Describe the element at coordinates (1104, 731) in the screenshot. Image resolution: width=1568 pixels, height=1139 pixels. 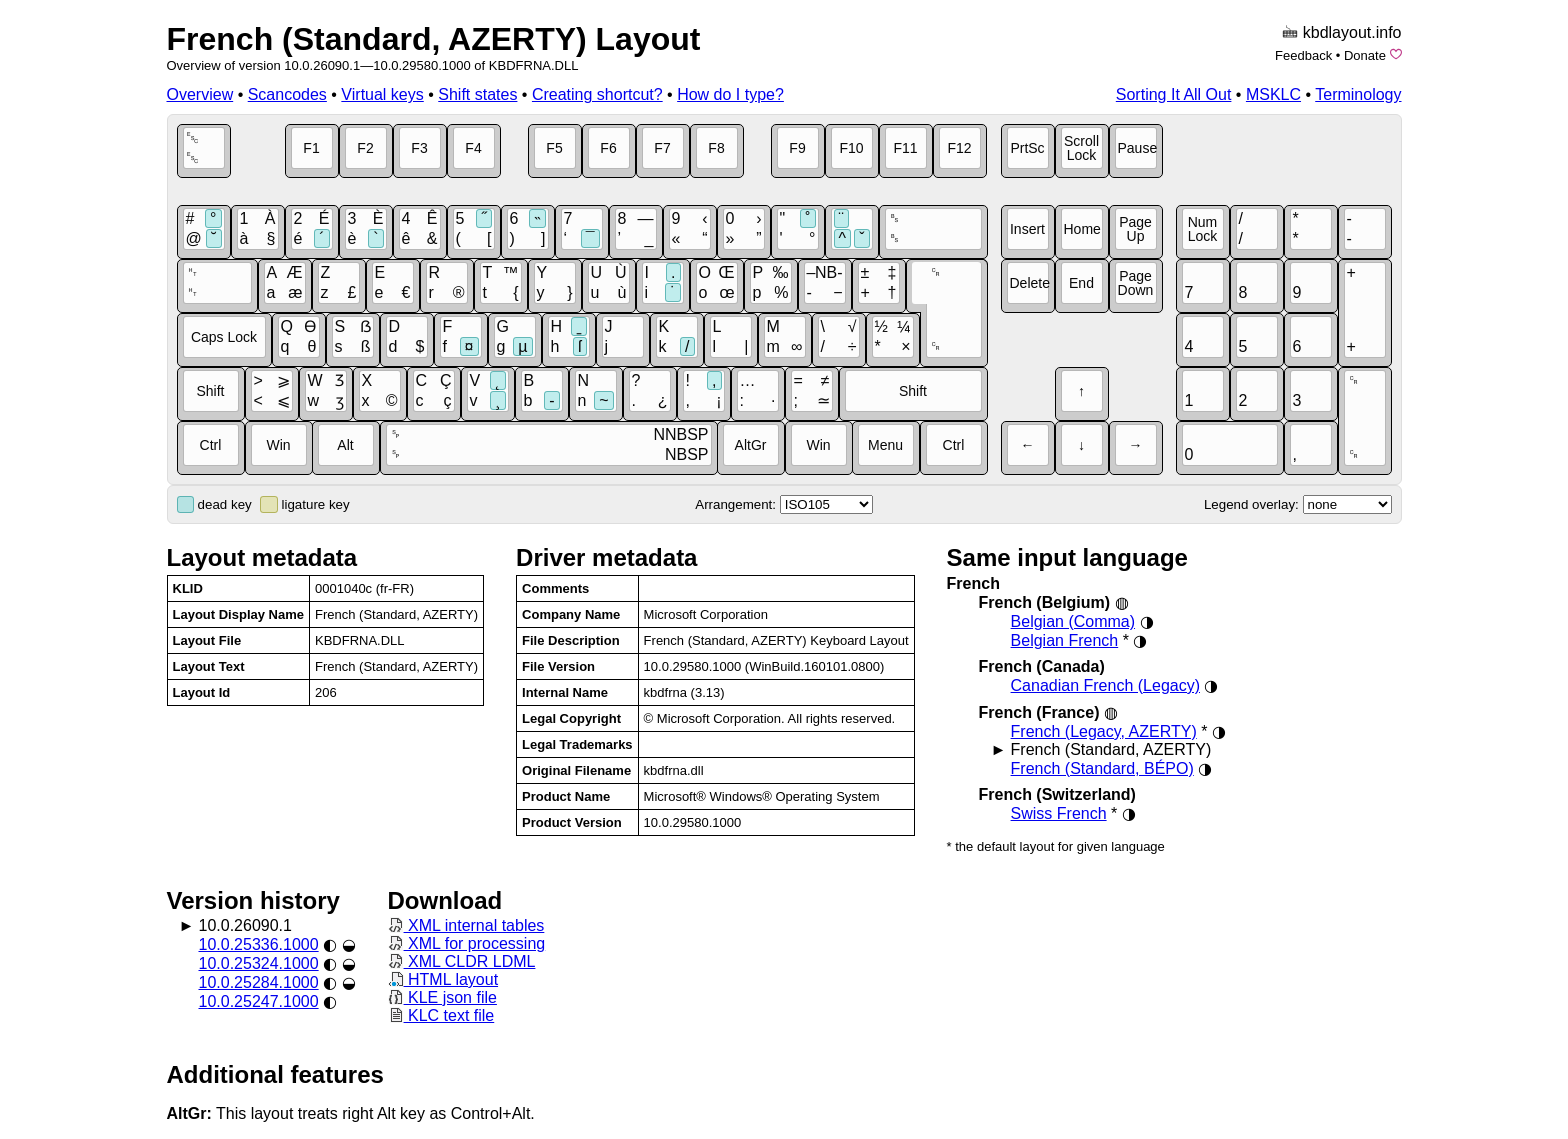
I see `French (Legacy, AZERTY)` at that location.